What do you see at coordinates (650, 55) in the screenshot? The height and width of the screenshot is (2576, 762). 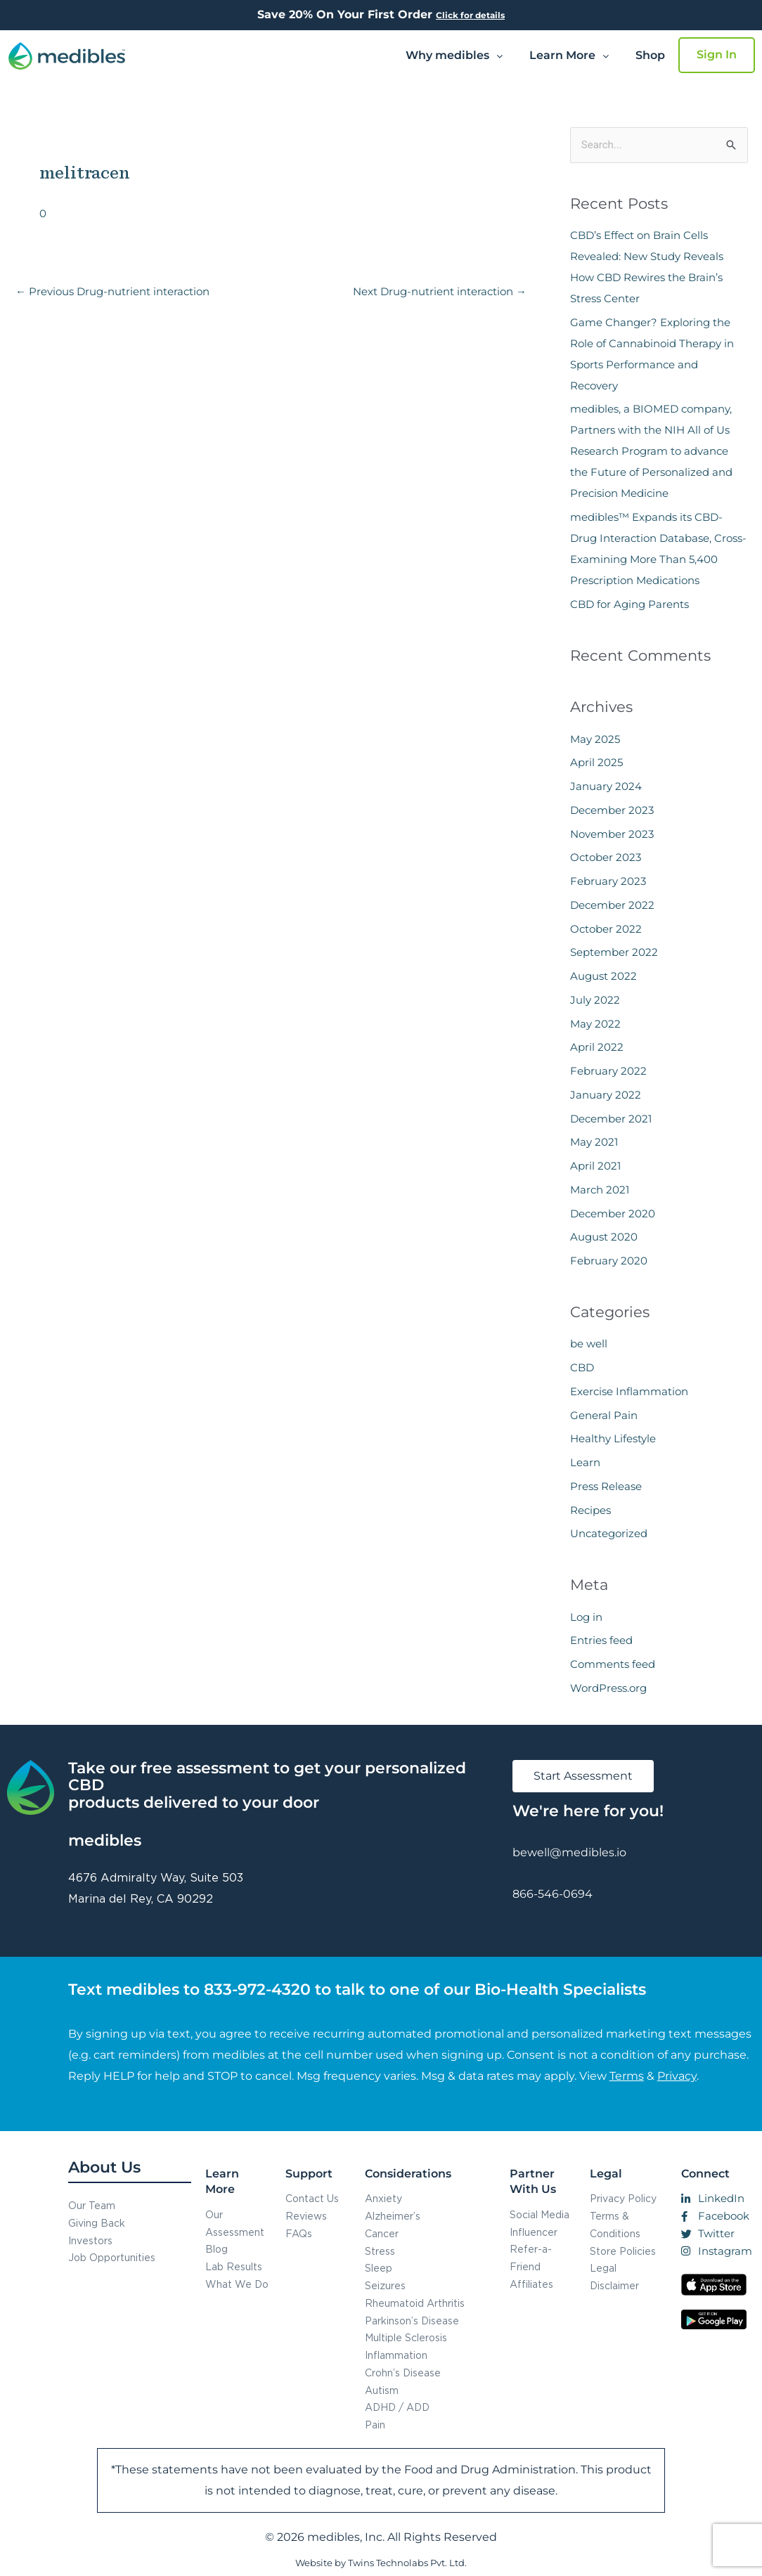 I see `Shop` at bounding box center [650, 55].